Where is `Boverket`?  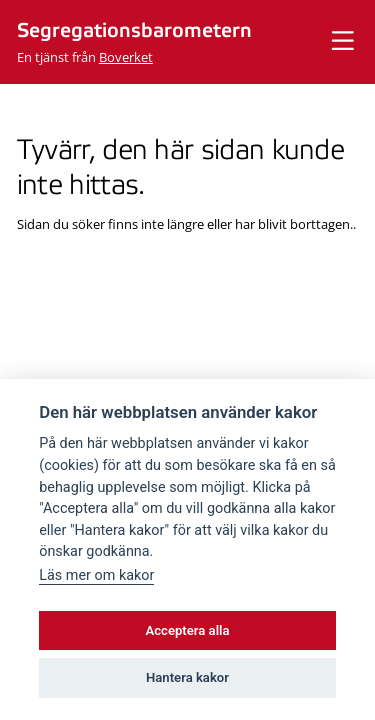
Boverket is located at coordinates (126, 57).